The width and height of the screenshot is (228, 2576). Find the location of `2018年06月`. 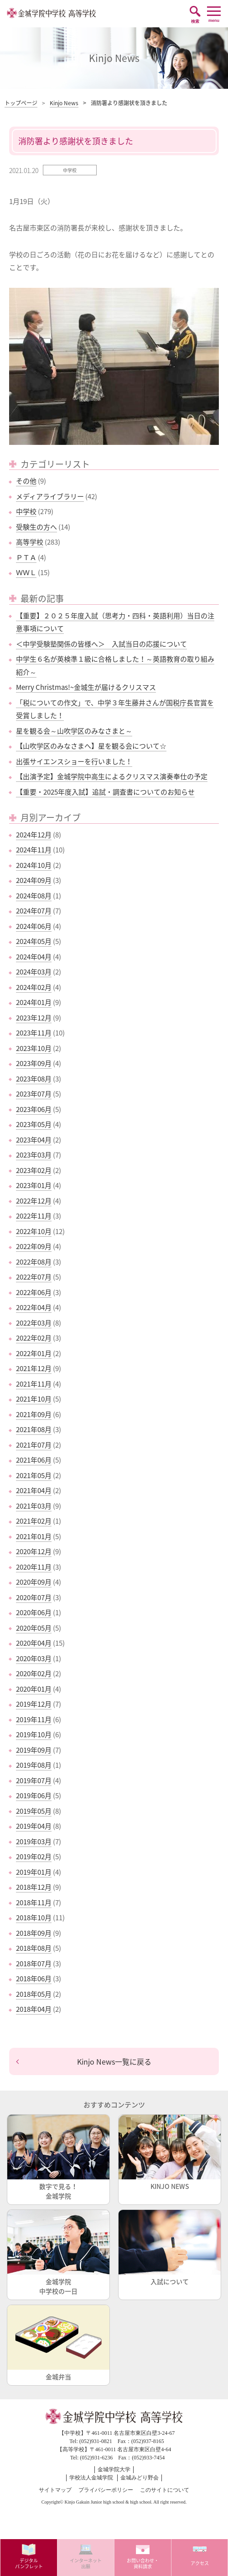

2018年06月 is located at coordinates (34, 1979).